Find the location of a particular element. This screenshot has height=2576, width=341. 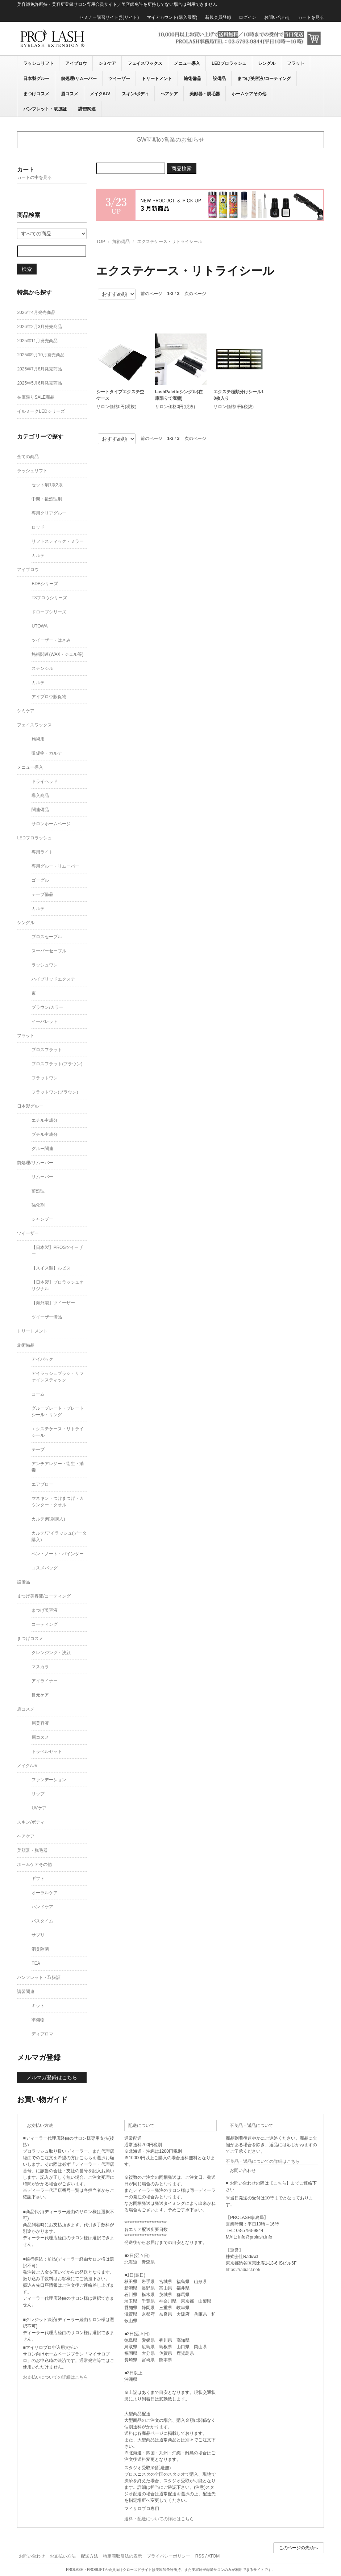

ホームケアその他 is located at coordinates (249, 93).